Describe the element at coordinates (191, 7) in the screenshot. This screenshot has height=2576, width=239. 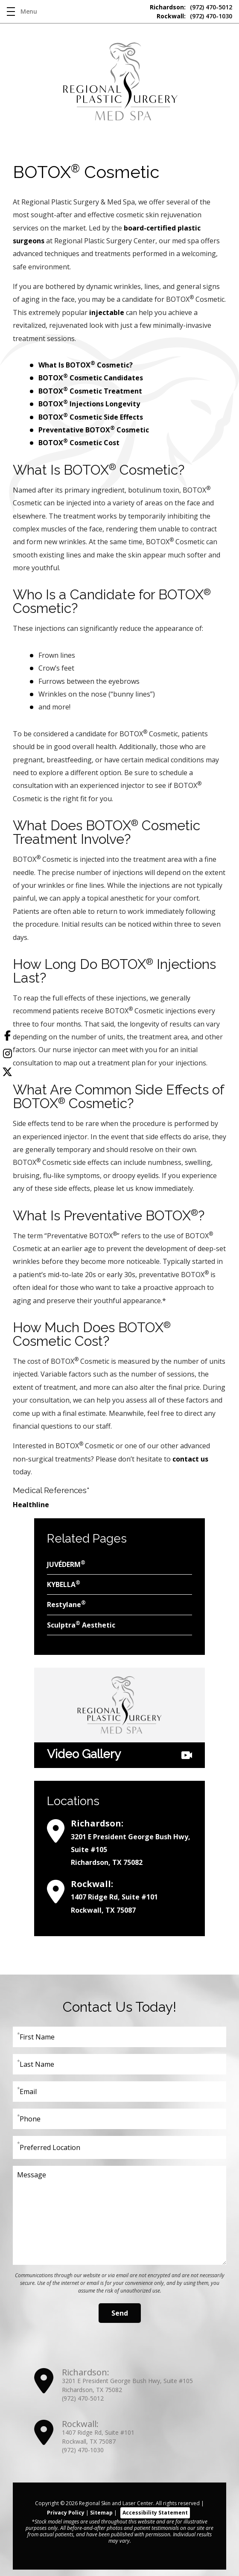
I see `(972) 470-5012` at that location.